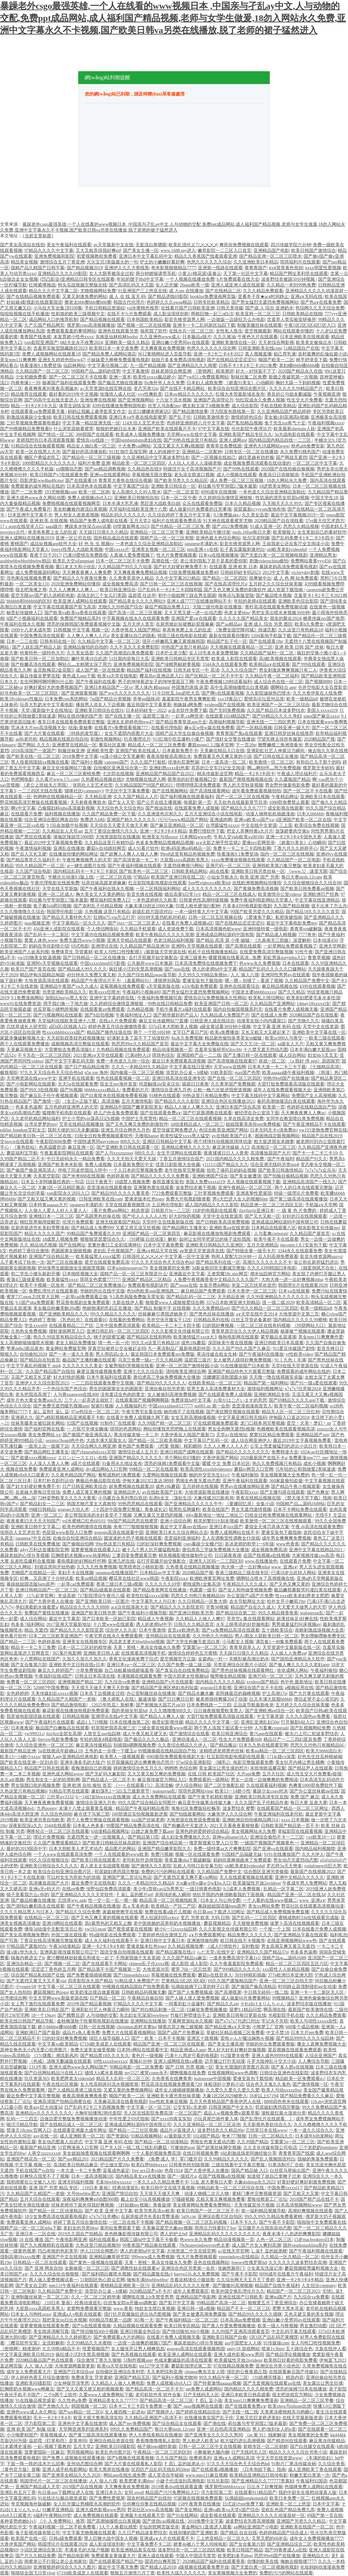 This screenshot has width=348, height=2576. What do you see at coordinates (284, 1452) in the screenshot?
I see `免费韩漫大全` at bounding box center [284, 1452].